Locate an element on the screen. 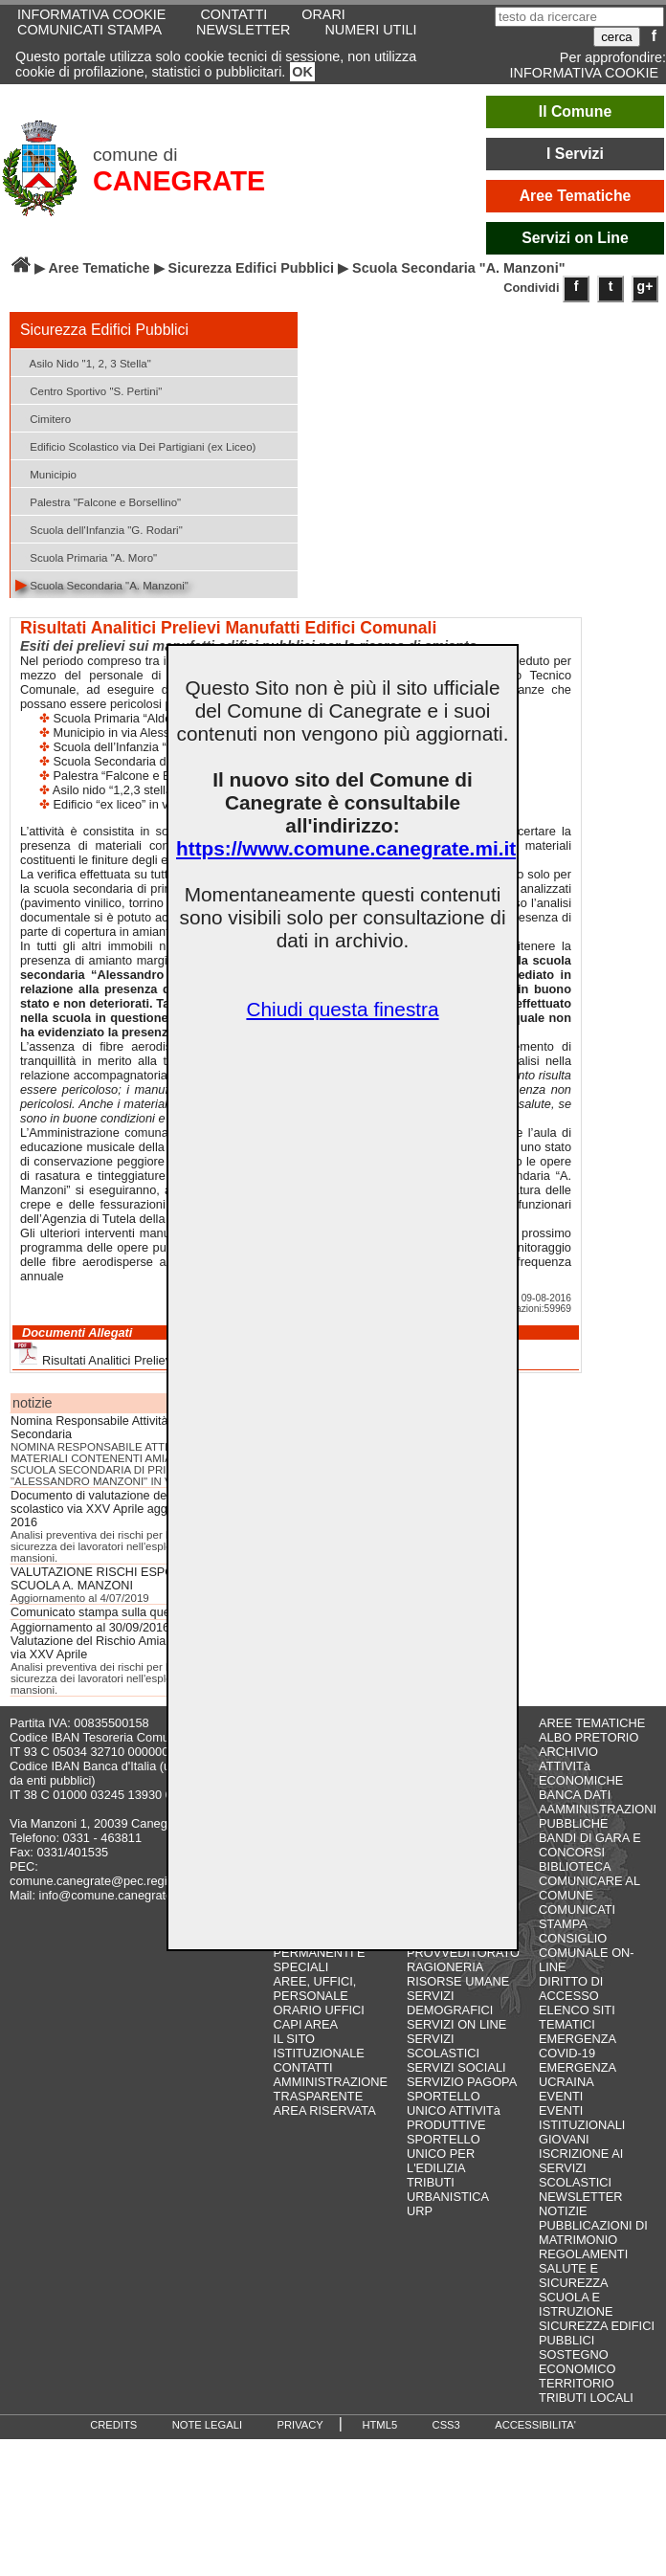 This screenshot has height=2576, width=666. ACCESSIBILITA' is located at coordinates (535, 2425).